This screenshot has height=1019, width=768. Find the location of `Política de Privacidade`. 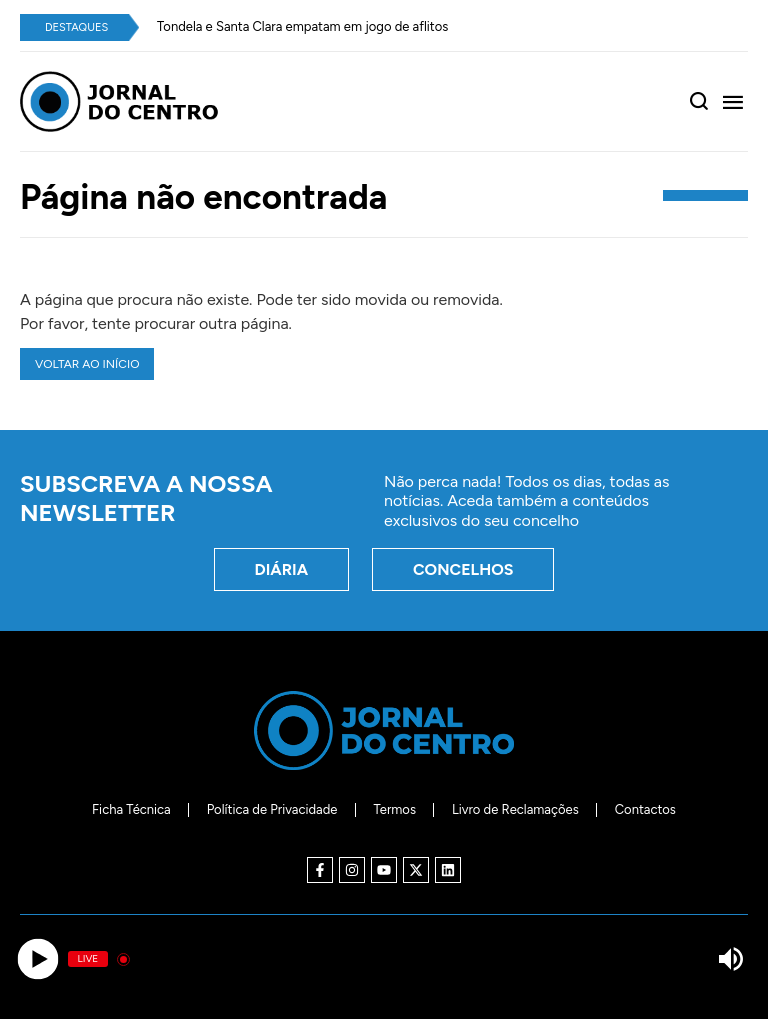

Política de Privacidade is located at coordinates (272, 809).